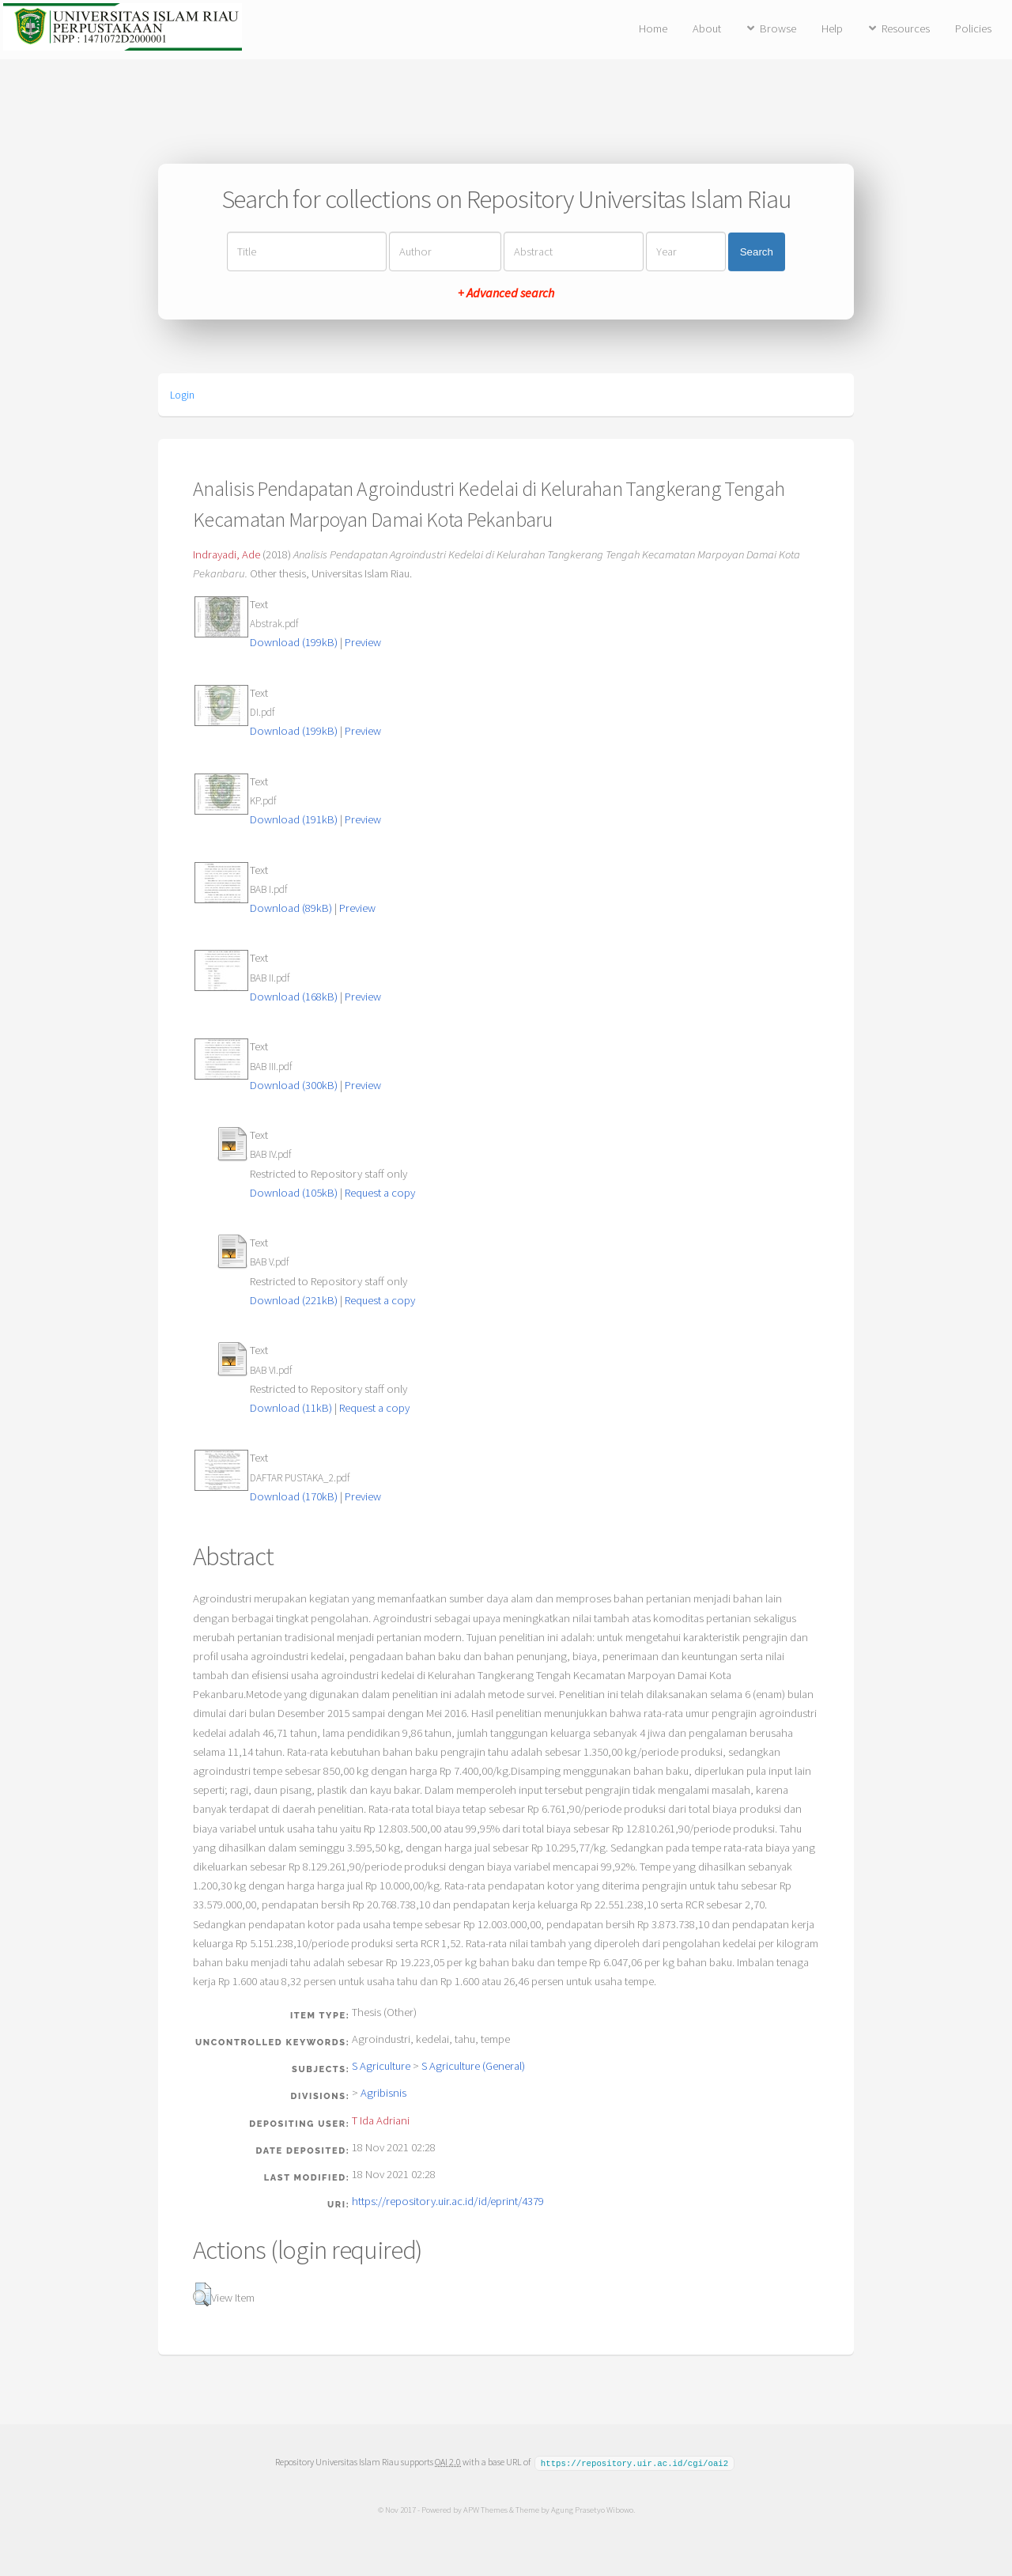  What do you see at coordinates (707, 28) in the screenshot?
I see `About` at bounding box center [707, 28].